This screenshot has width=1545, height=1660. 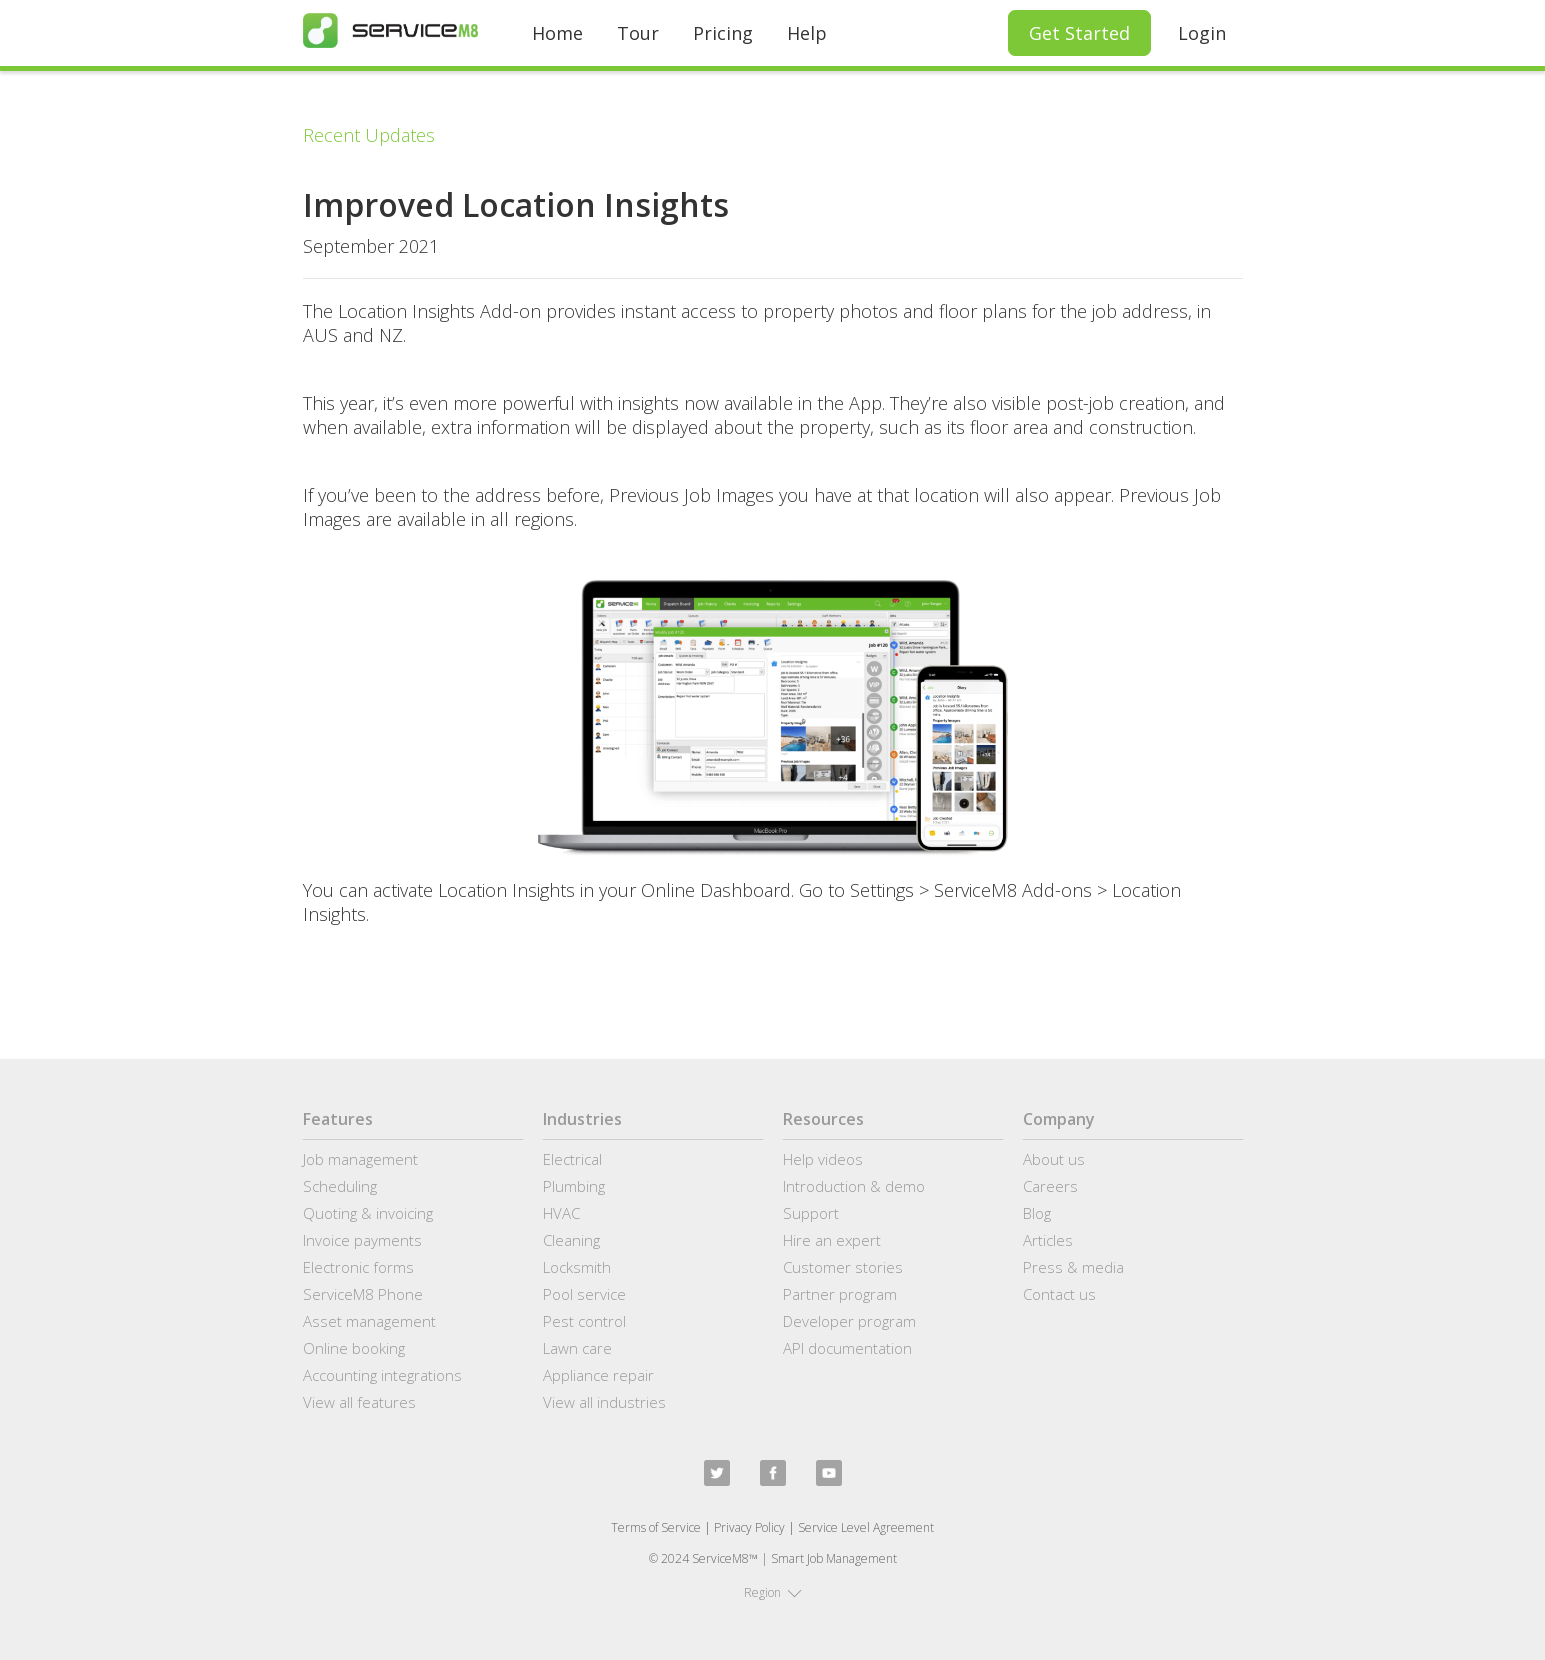 I want to click on Online booking, so click(x=354, y=1348).